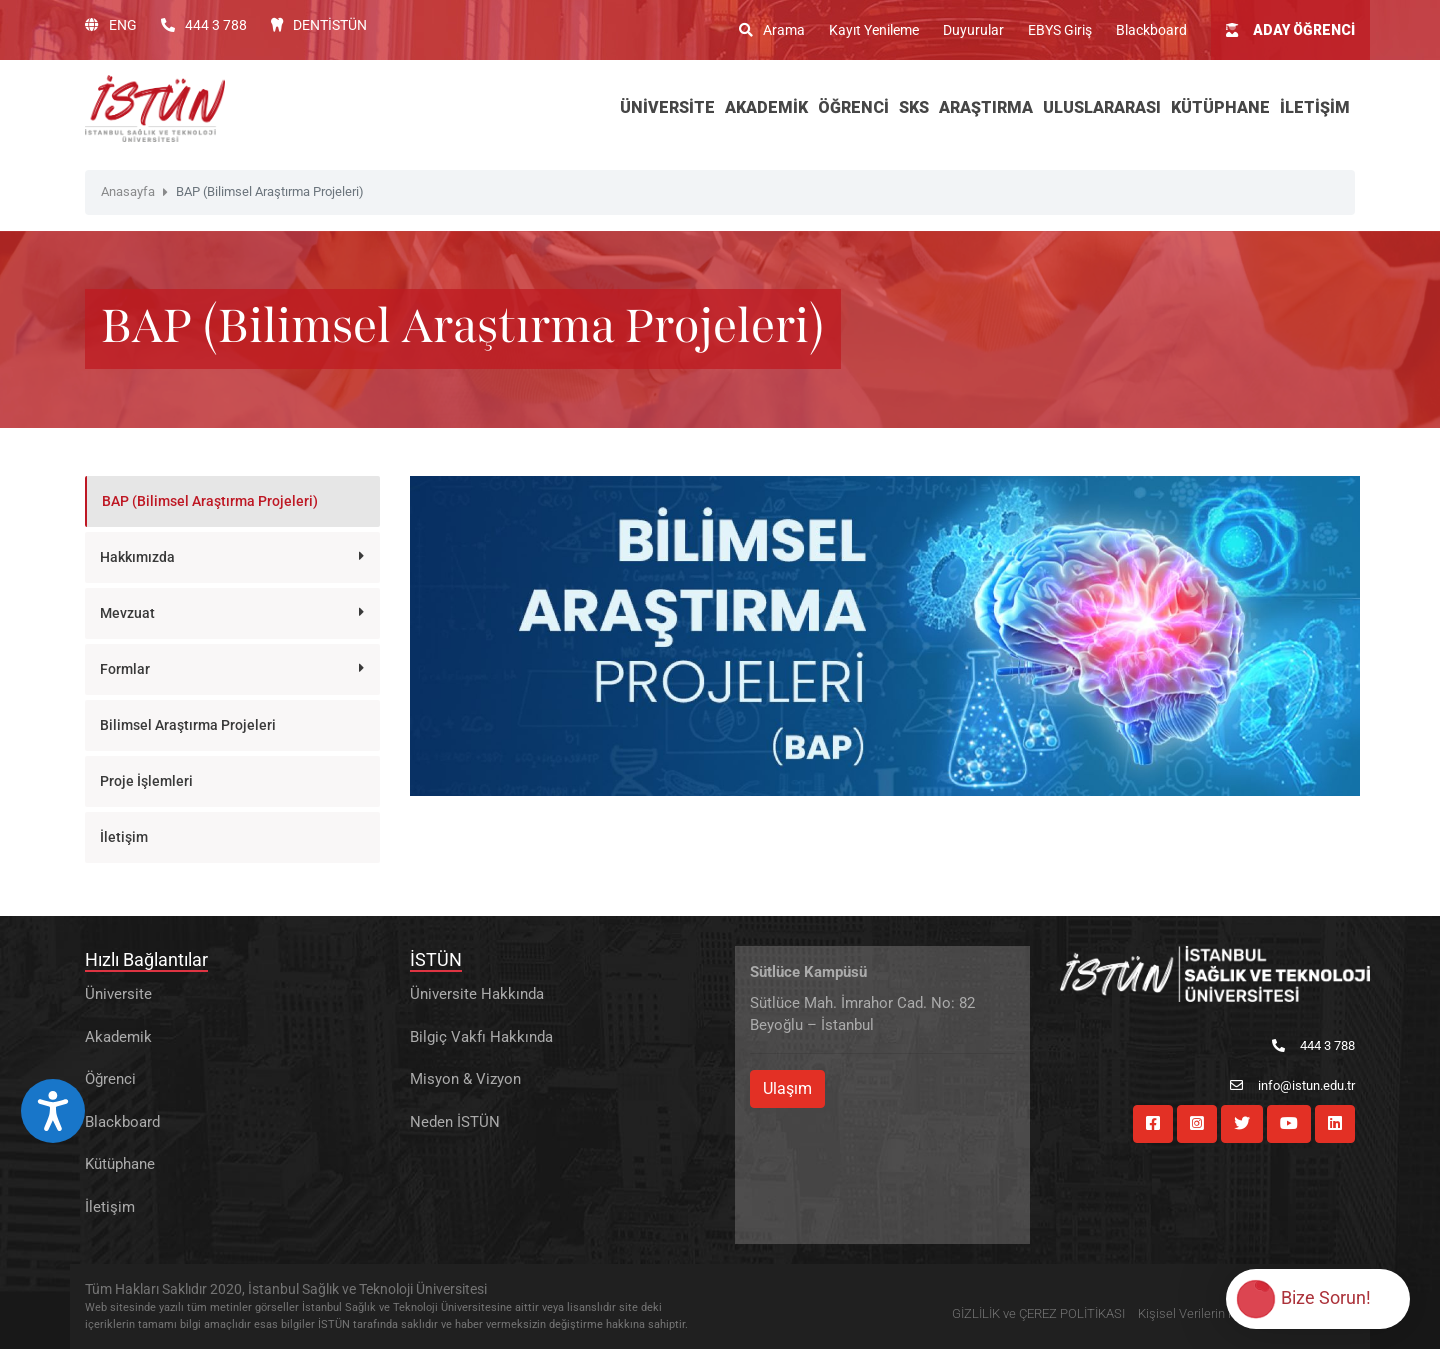  What do you see at coordinates (973, 30) in the screenshot?
I see `Duyurular` at bounding box center [973, 30].